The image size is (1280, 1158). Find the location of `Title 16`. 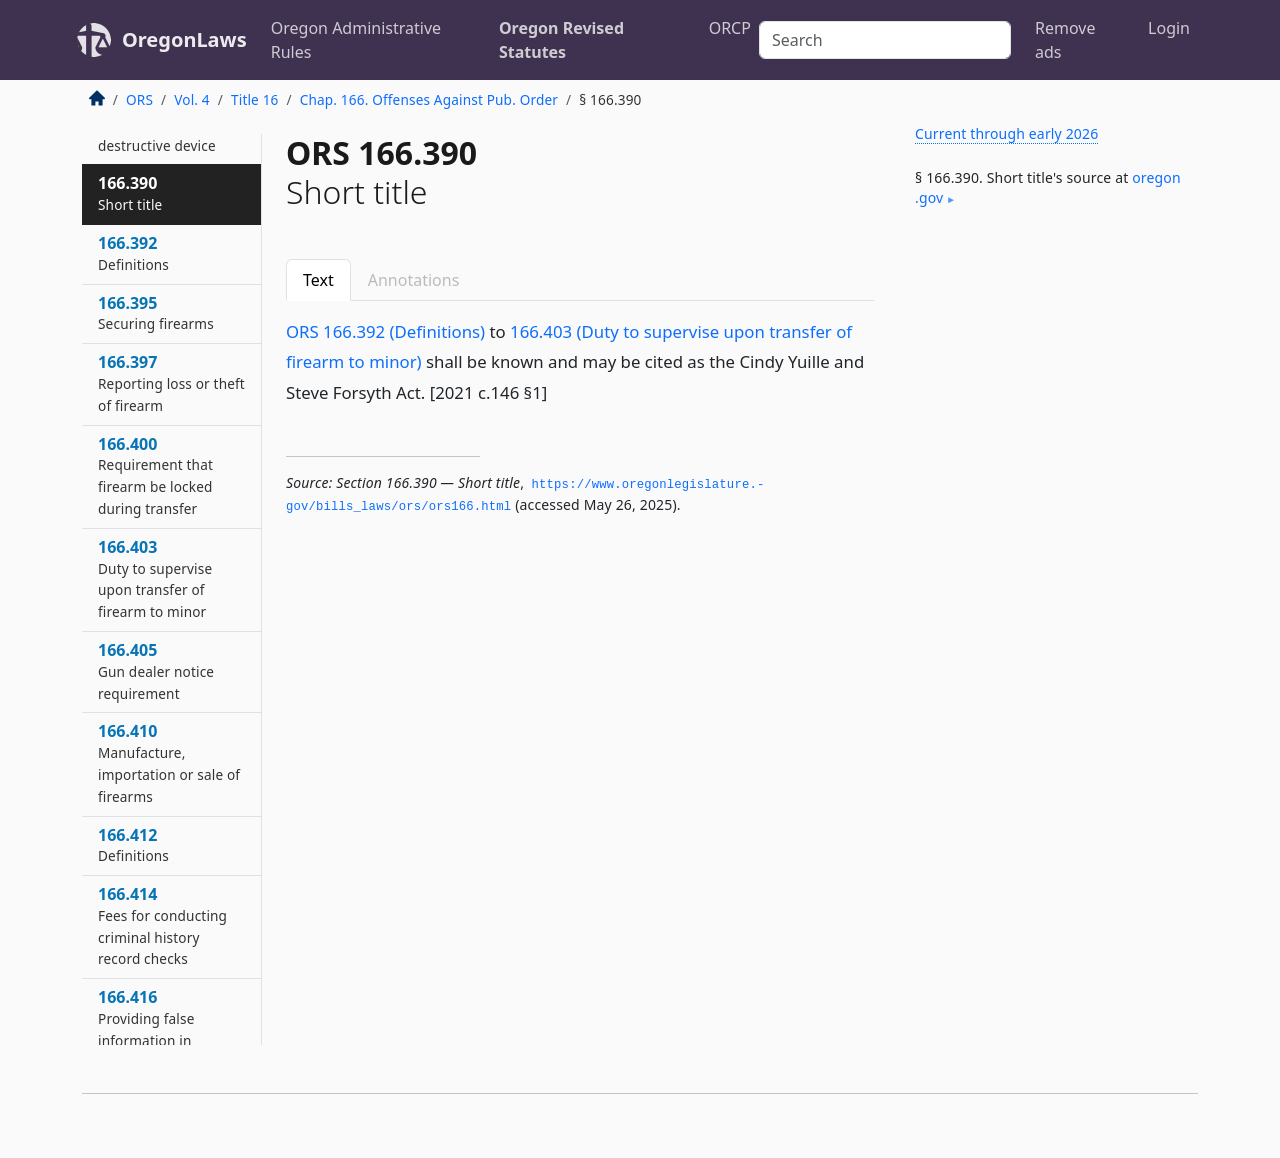

Title 16 is located at coordinates (255, 99).